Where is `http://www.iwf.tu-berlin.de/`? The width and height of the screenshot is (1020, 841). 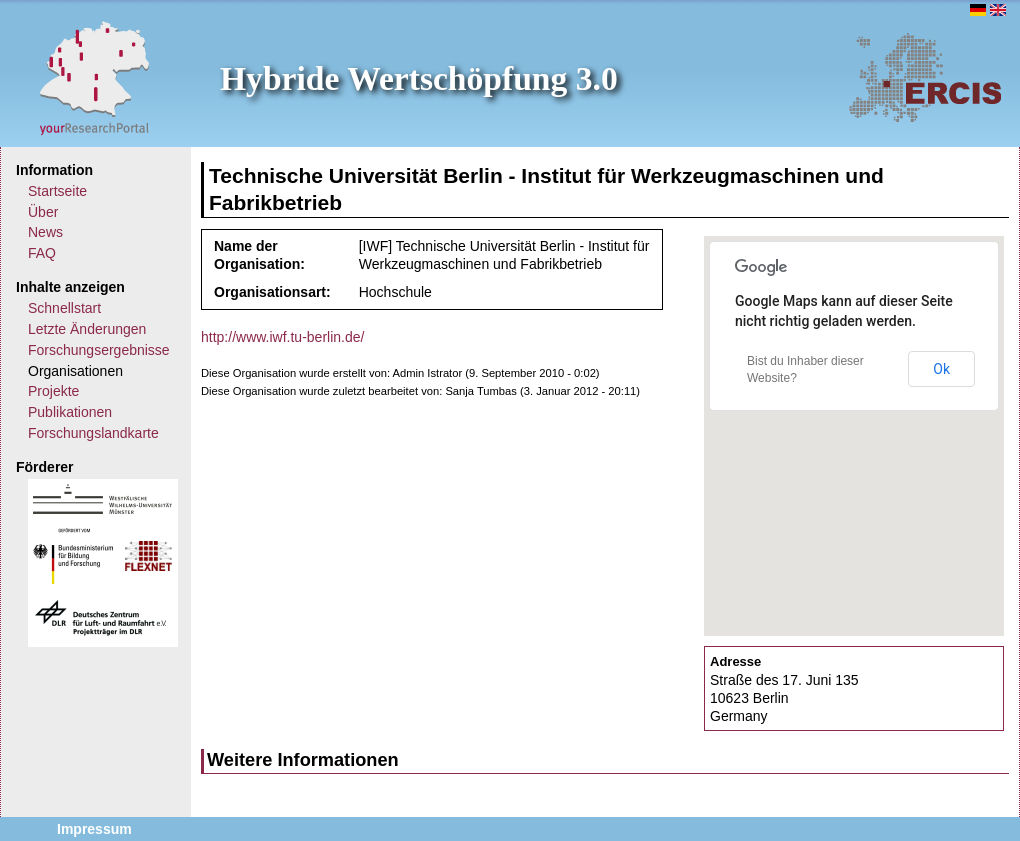 http://www.iwf.tu-berlin.de/ is located at coordinates (282, 337).